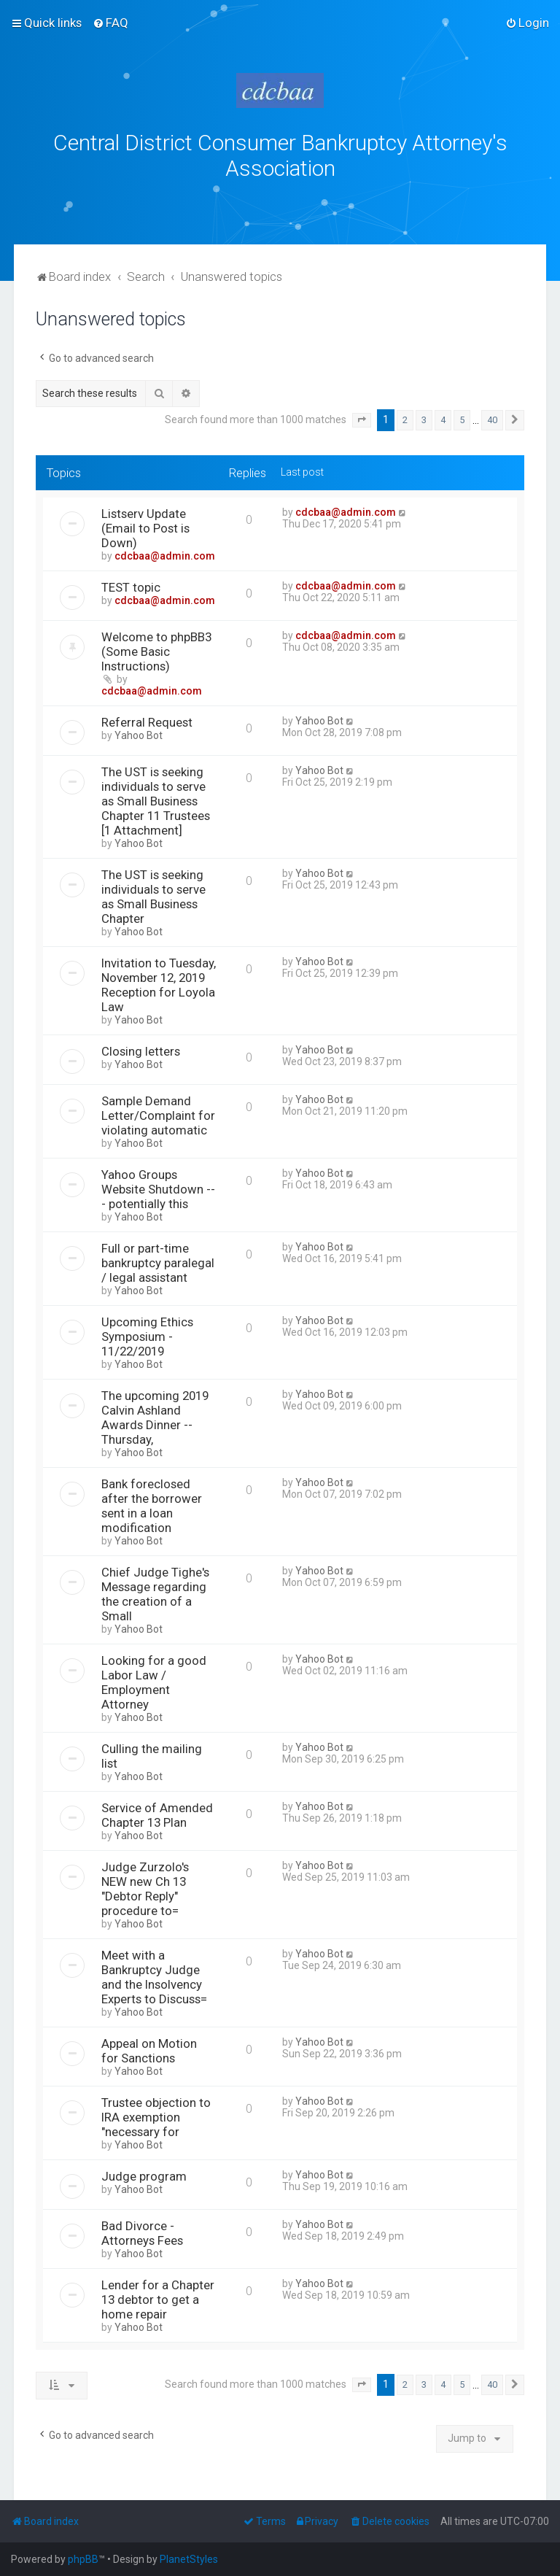  I want to click on Meet with a Bankruptcy Judge and the Insolvency Experts to Discuss=, so click(154, 1974).